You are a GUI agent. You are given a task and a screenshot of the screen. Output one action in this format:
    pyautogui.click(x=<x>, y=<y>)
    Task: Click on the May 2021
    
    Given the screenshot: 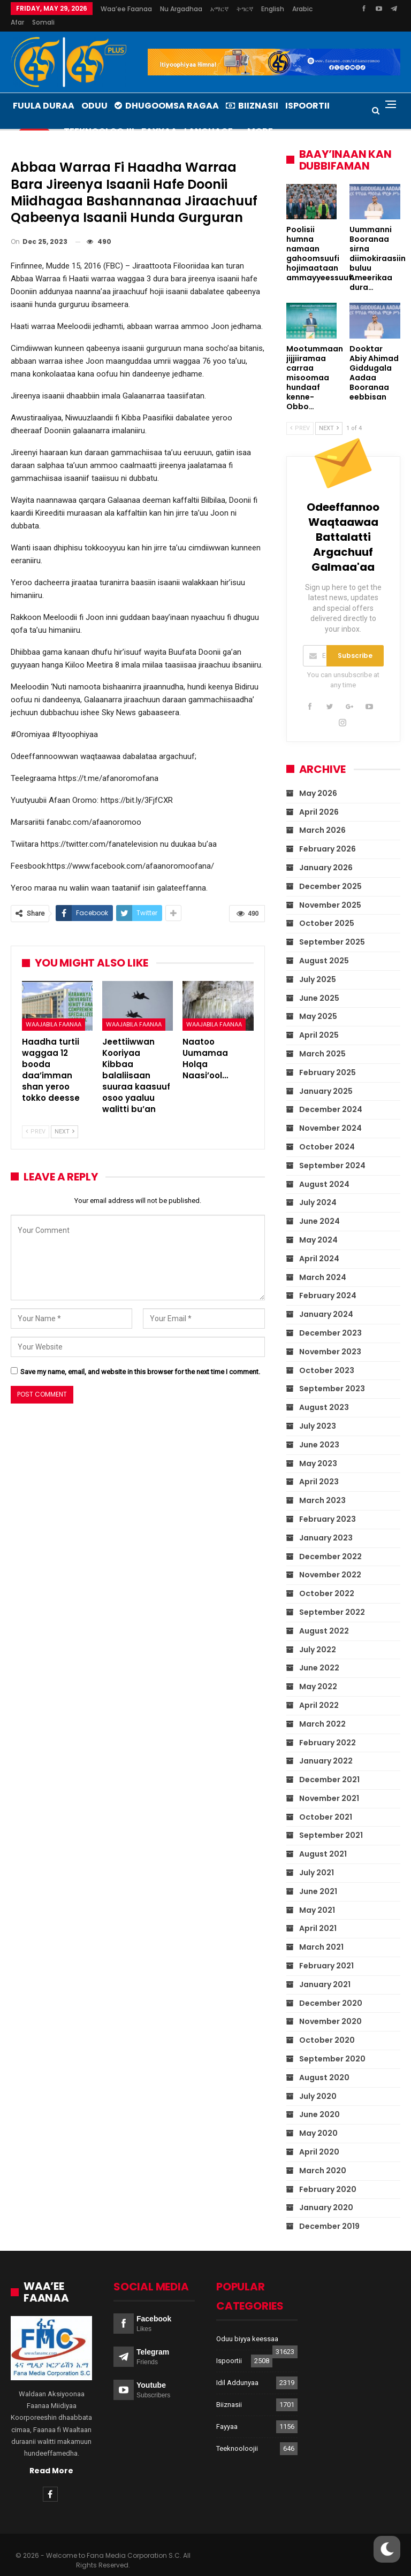 What is the action you would take?
    pyautogui.click(x=317, y=1897)
    